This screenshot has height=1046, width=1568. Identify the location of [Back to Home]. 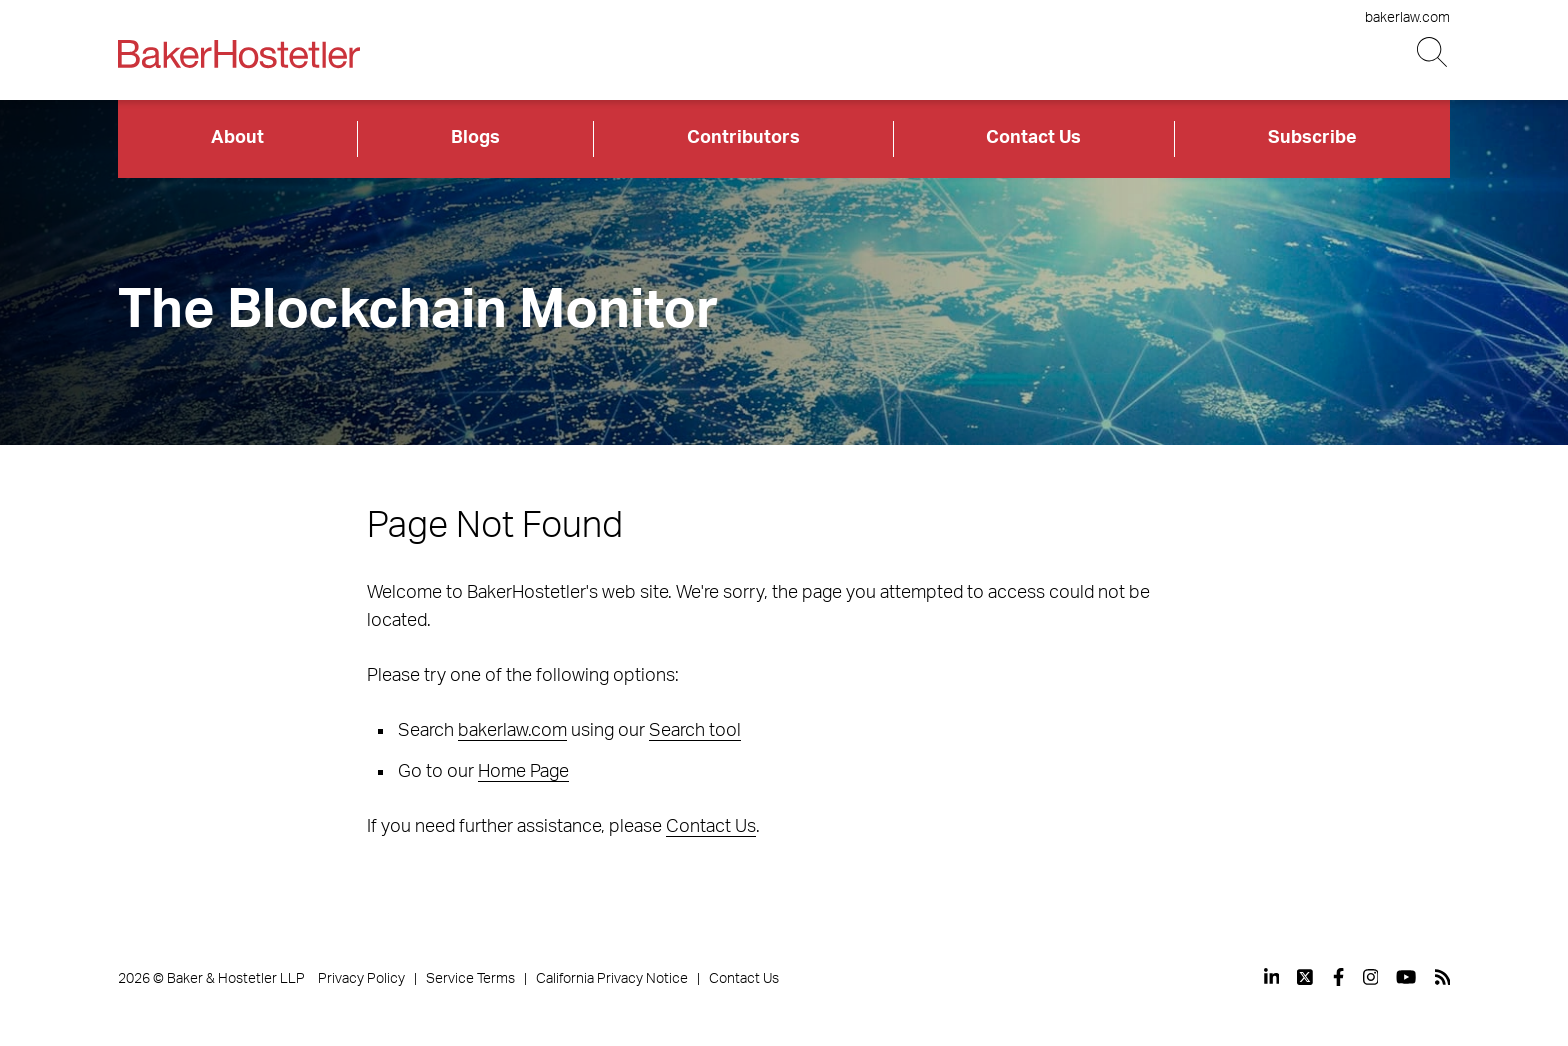
(239, 54).